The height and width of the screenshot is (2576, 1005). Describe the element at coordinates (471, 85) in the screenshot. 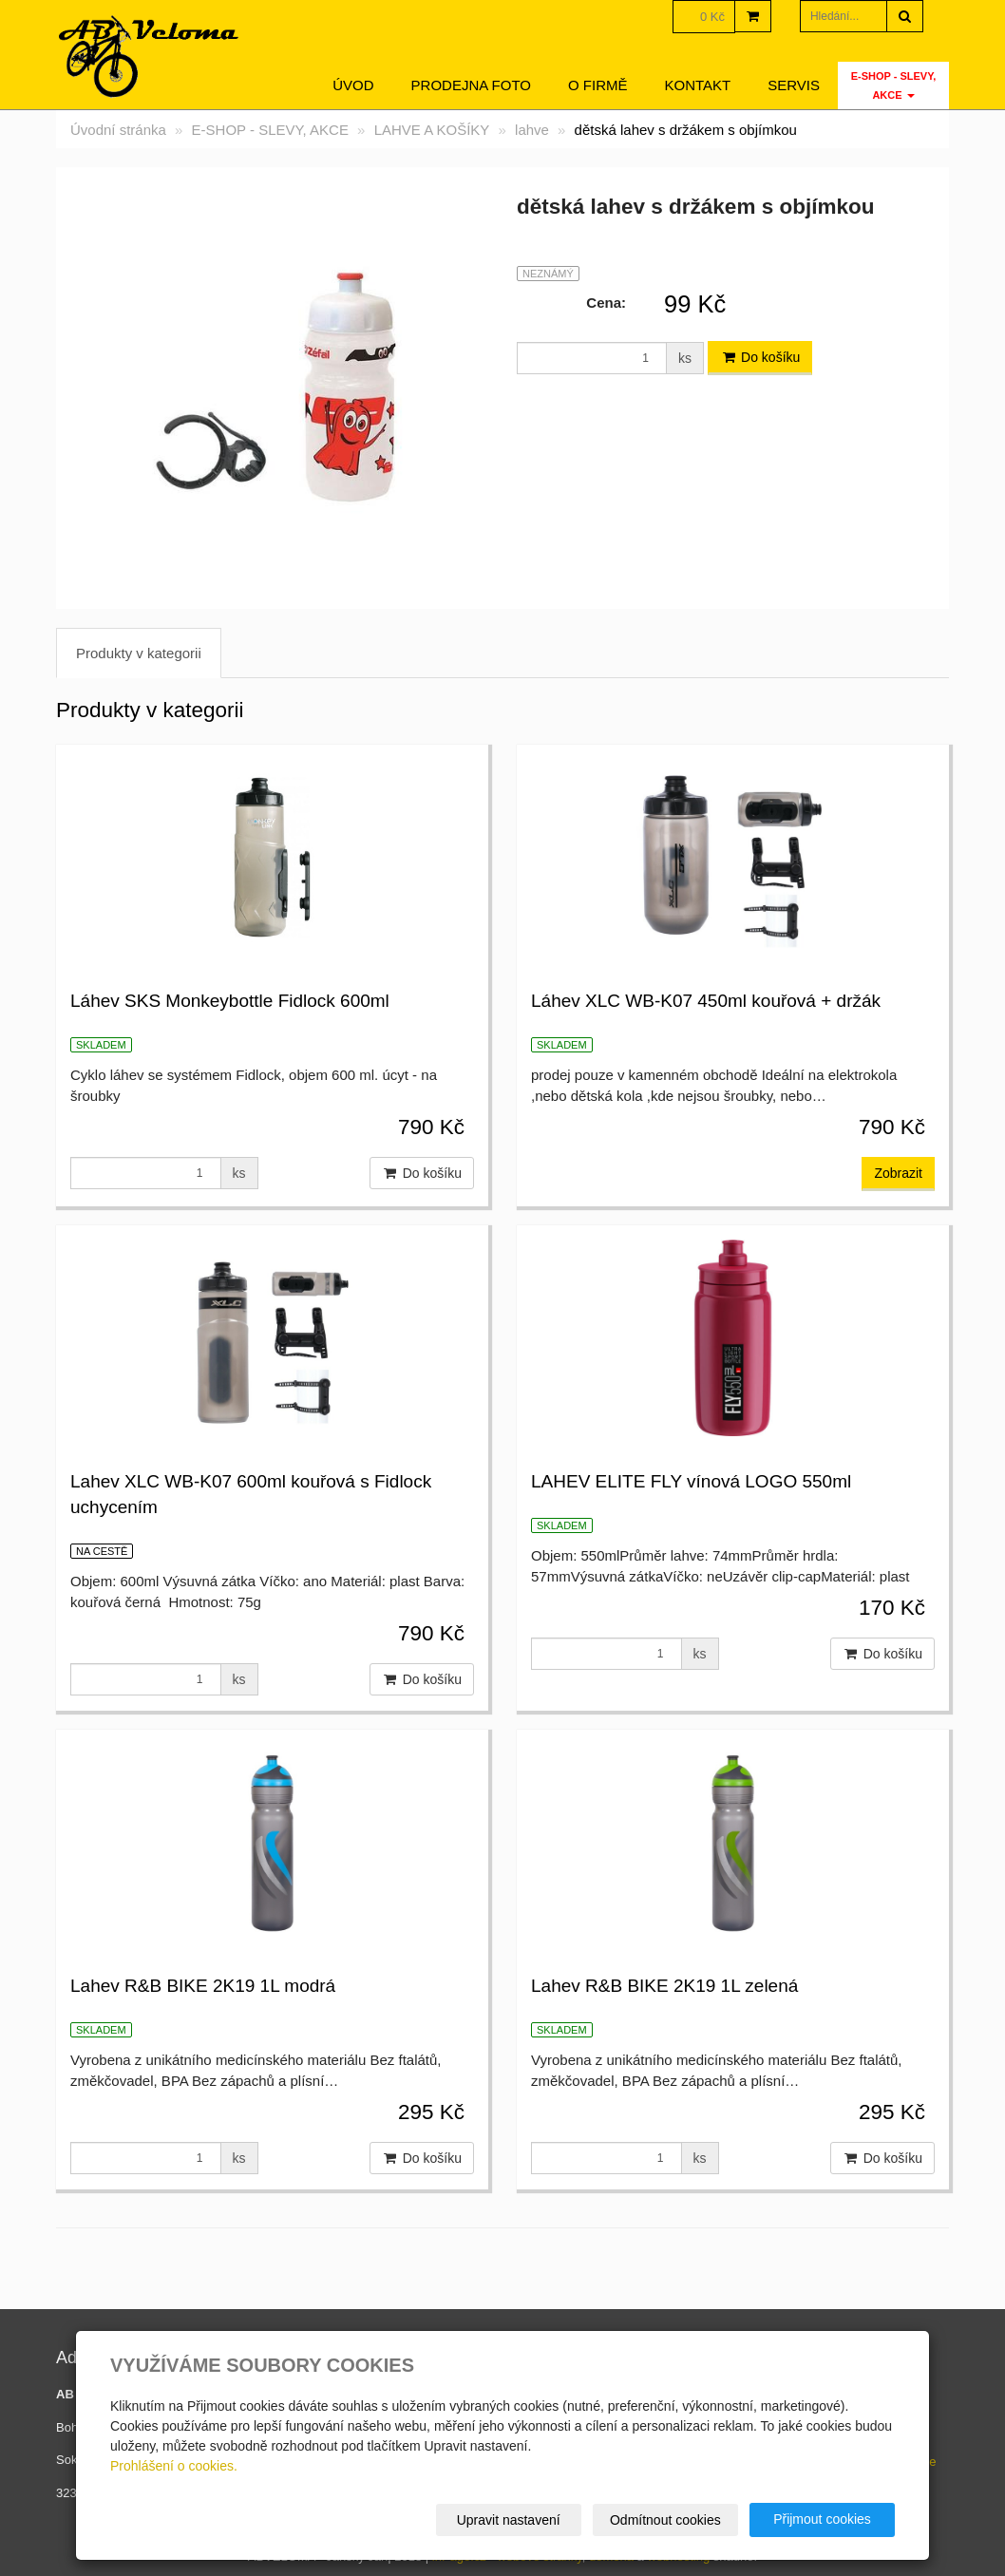

I see `Prodejna foto` at that location.